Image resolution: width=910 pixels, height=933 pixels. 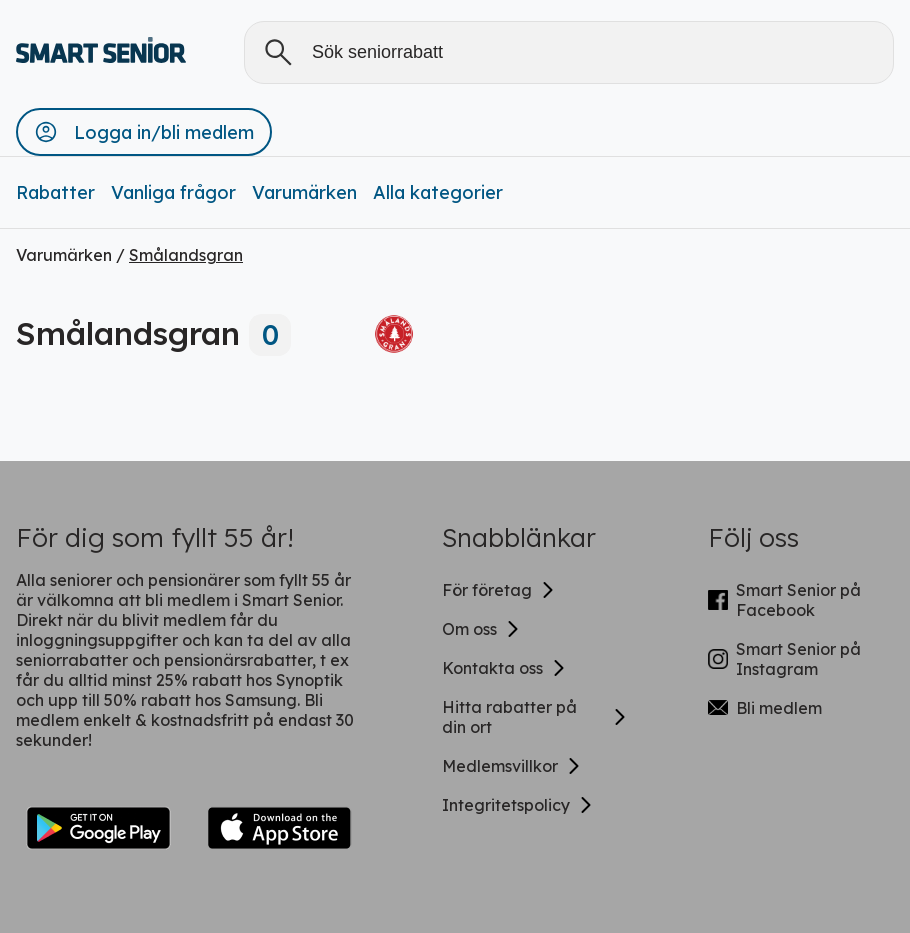 What do you see at coordinates (481, 629) in the screenshot?
I see `Om oss` at bounding box center [481, 629].